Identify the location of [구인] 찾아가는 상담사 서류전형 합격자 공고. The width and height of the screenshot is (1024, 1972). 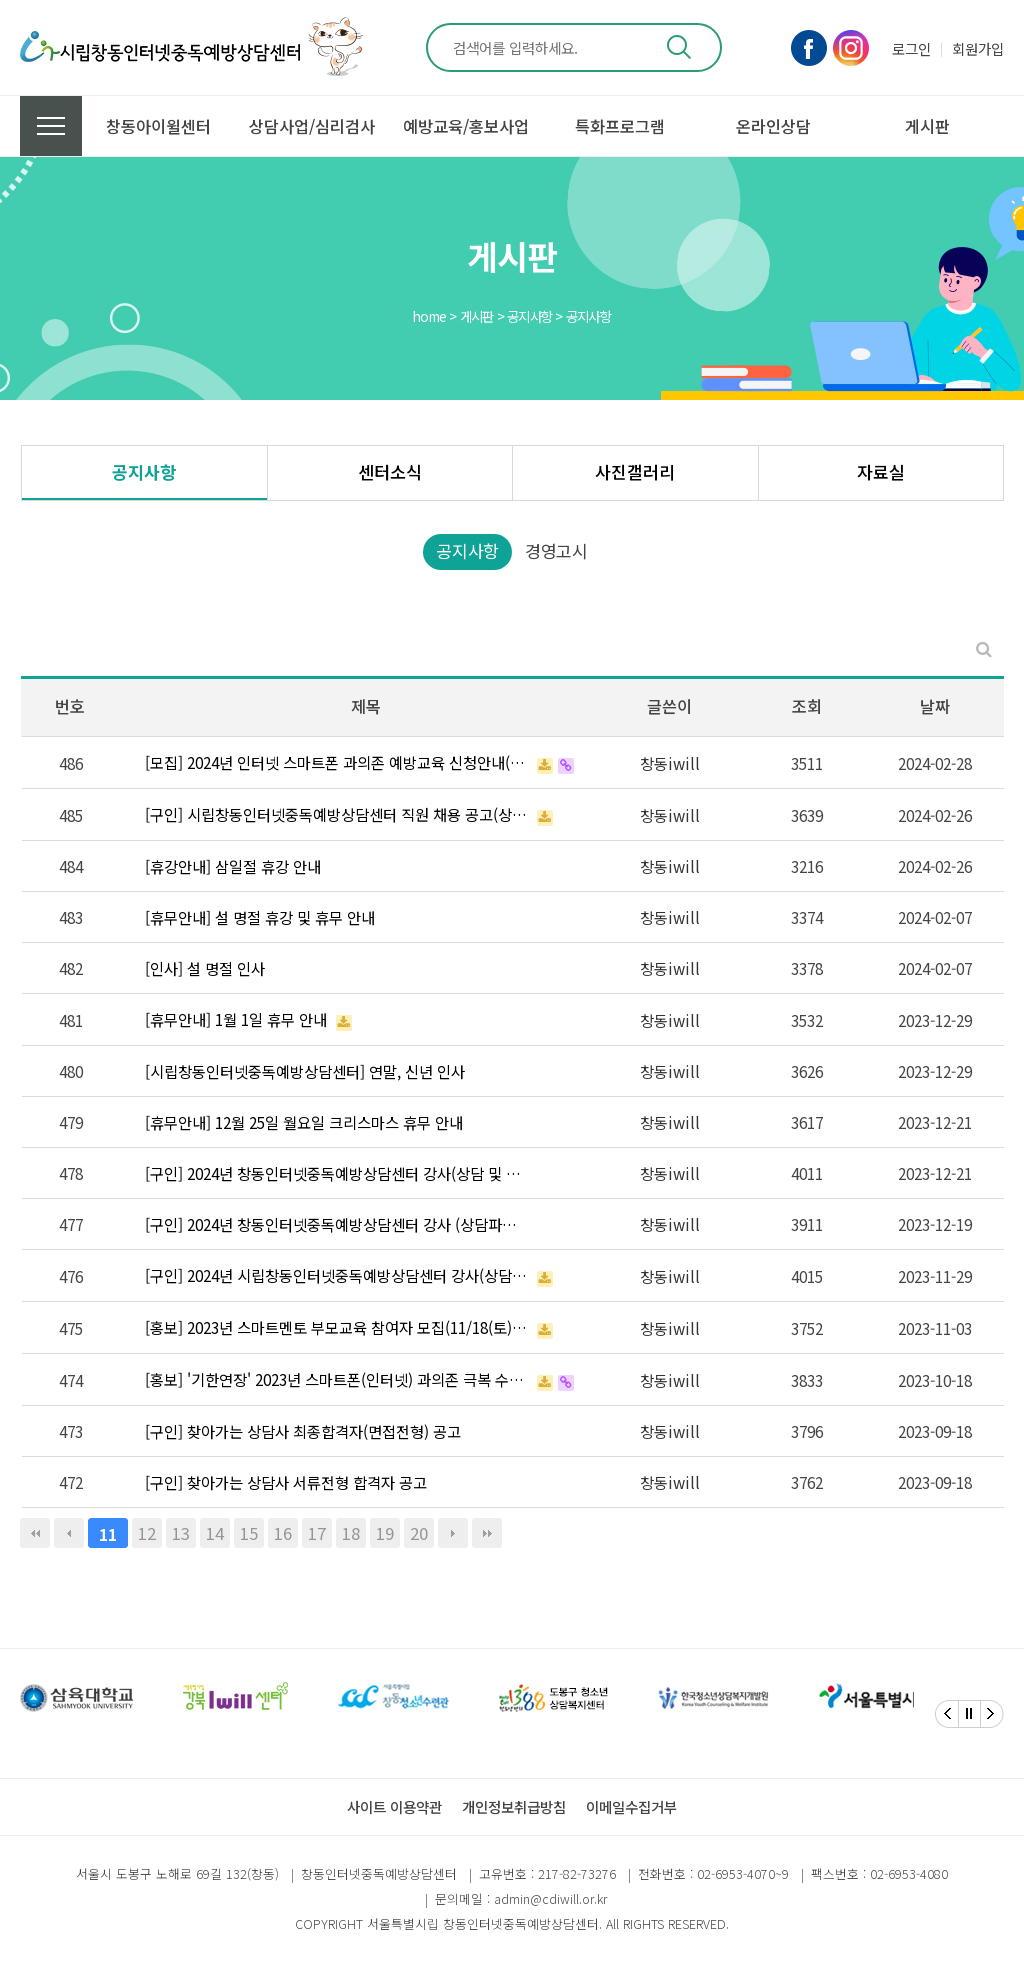
(286, 1482).